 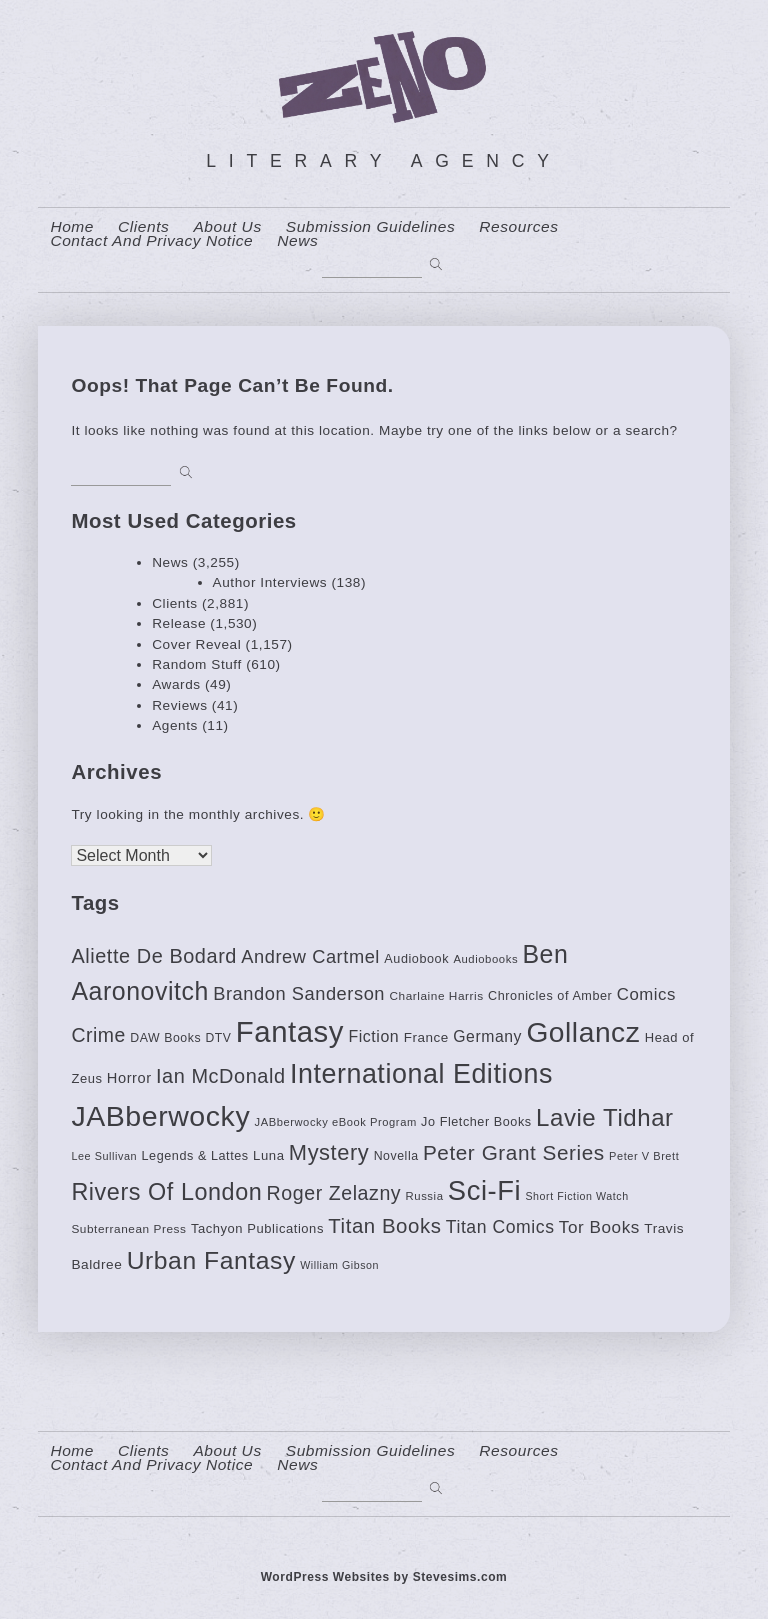 I want to click on Chronicles of Amber [Chronicles of Amber (85 items)], so click(x=550, y=996).